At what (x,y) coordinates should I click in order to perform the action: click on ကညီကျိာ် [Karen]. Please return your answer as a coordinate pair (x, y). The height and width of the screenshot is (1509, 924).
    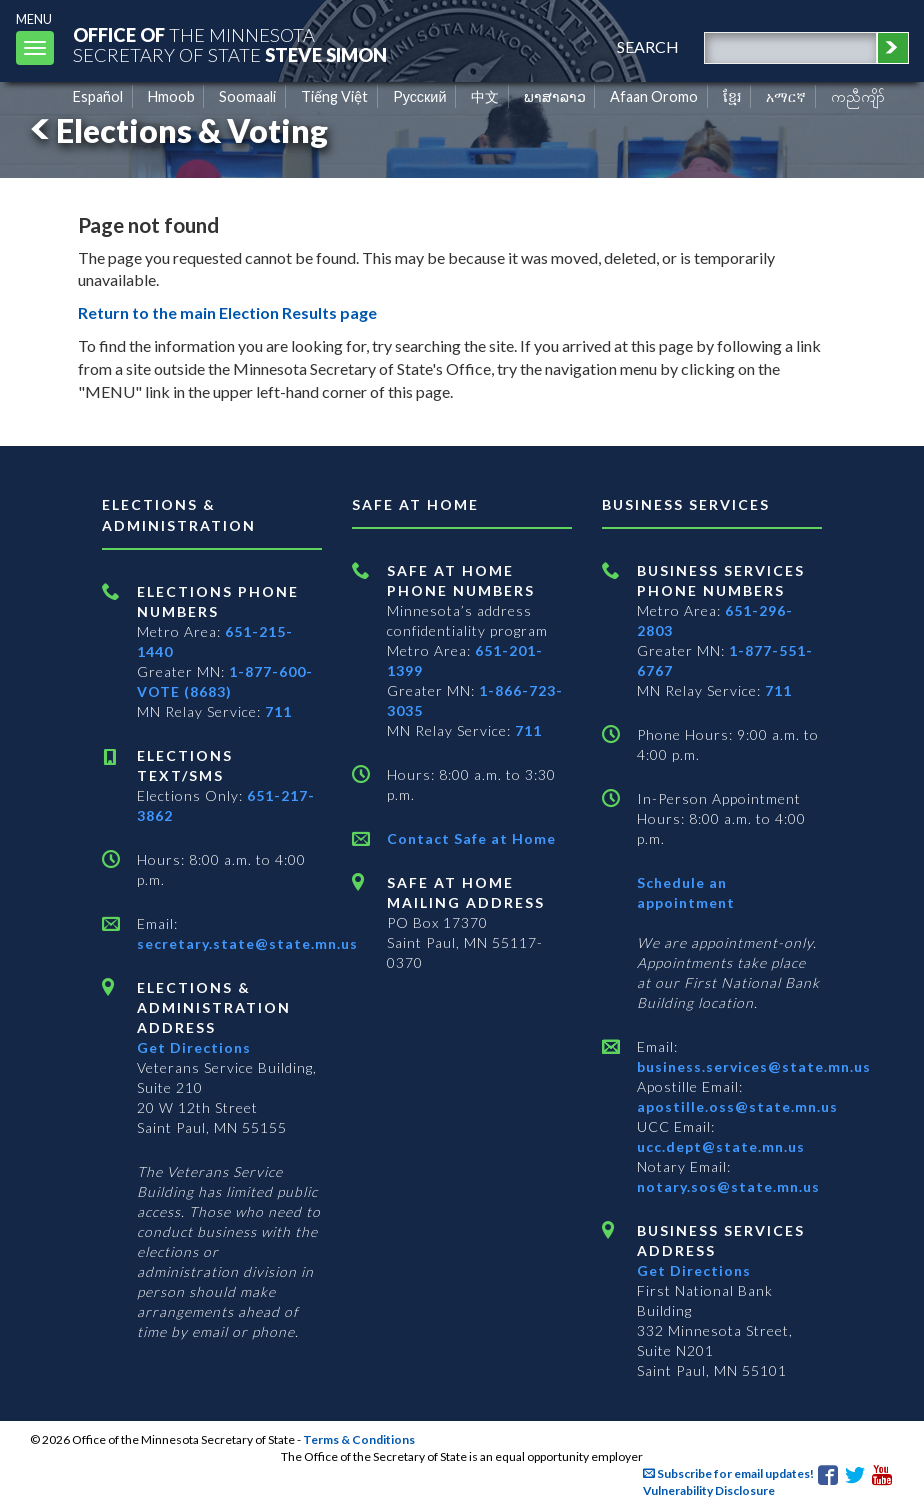
    Looking at the image, I should click on (858, 96).